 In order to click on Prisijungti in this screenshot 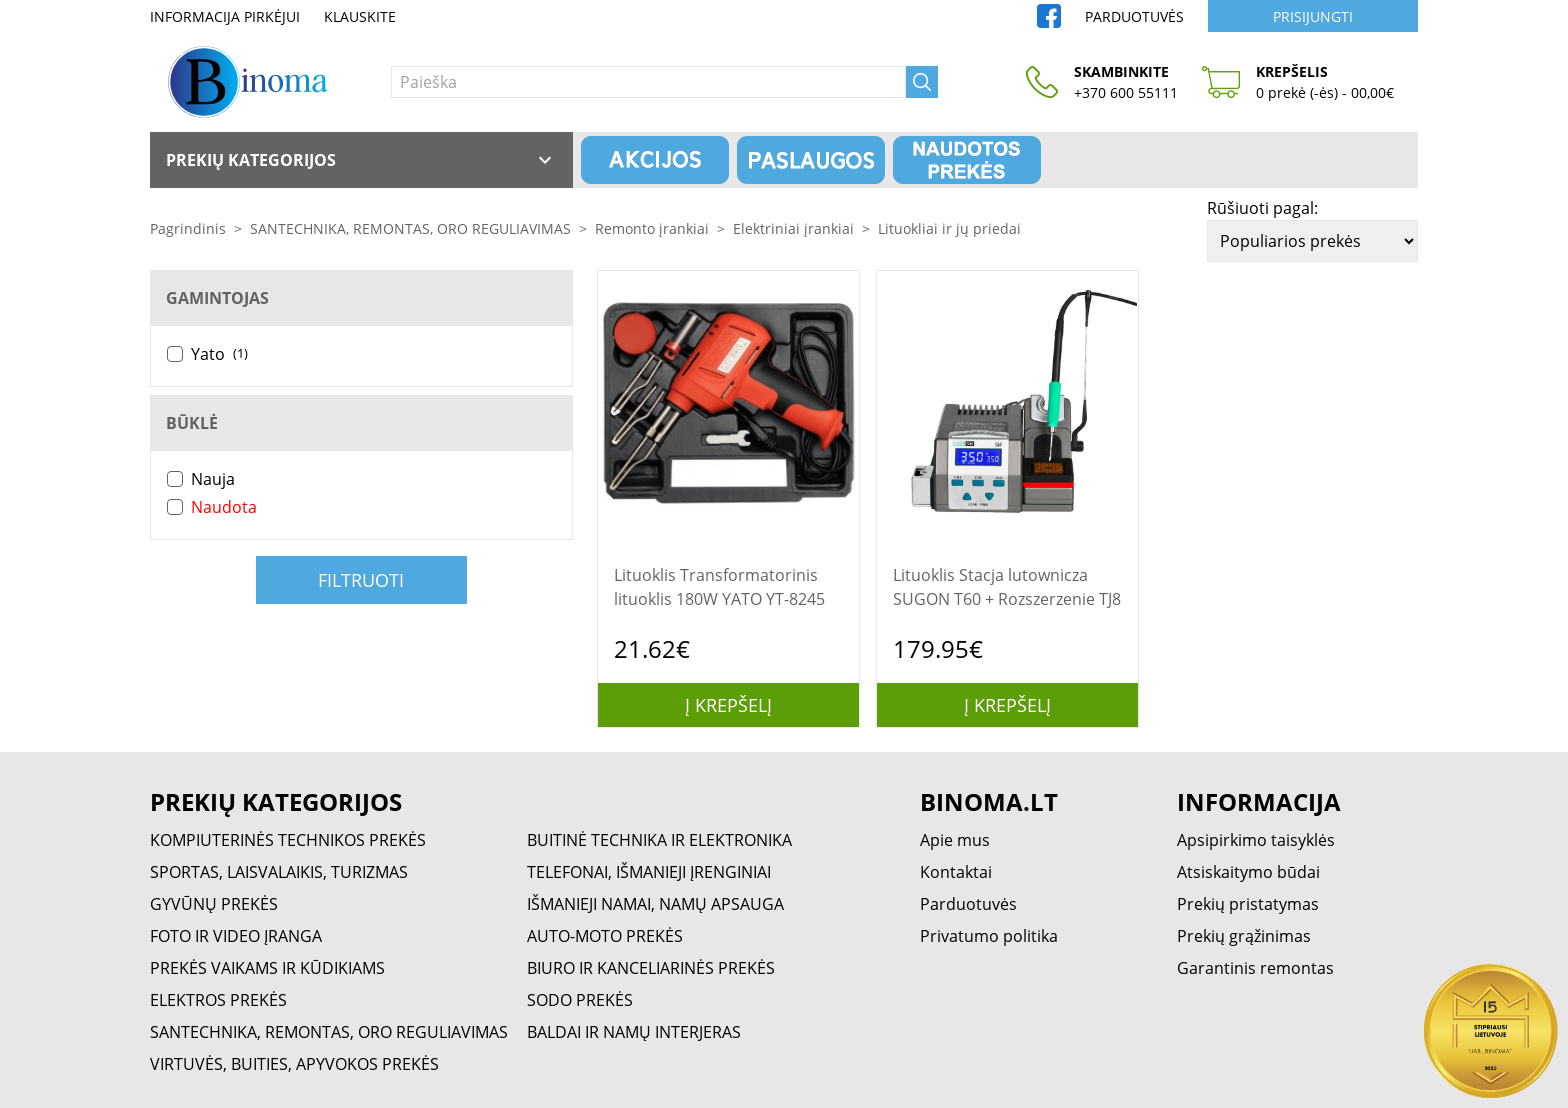, I will do `click(1313, 16)`.